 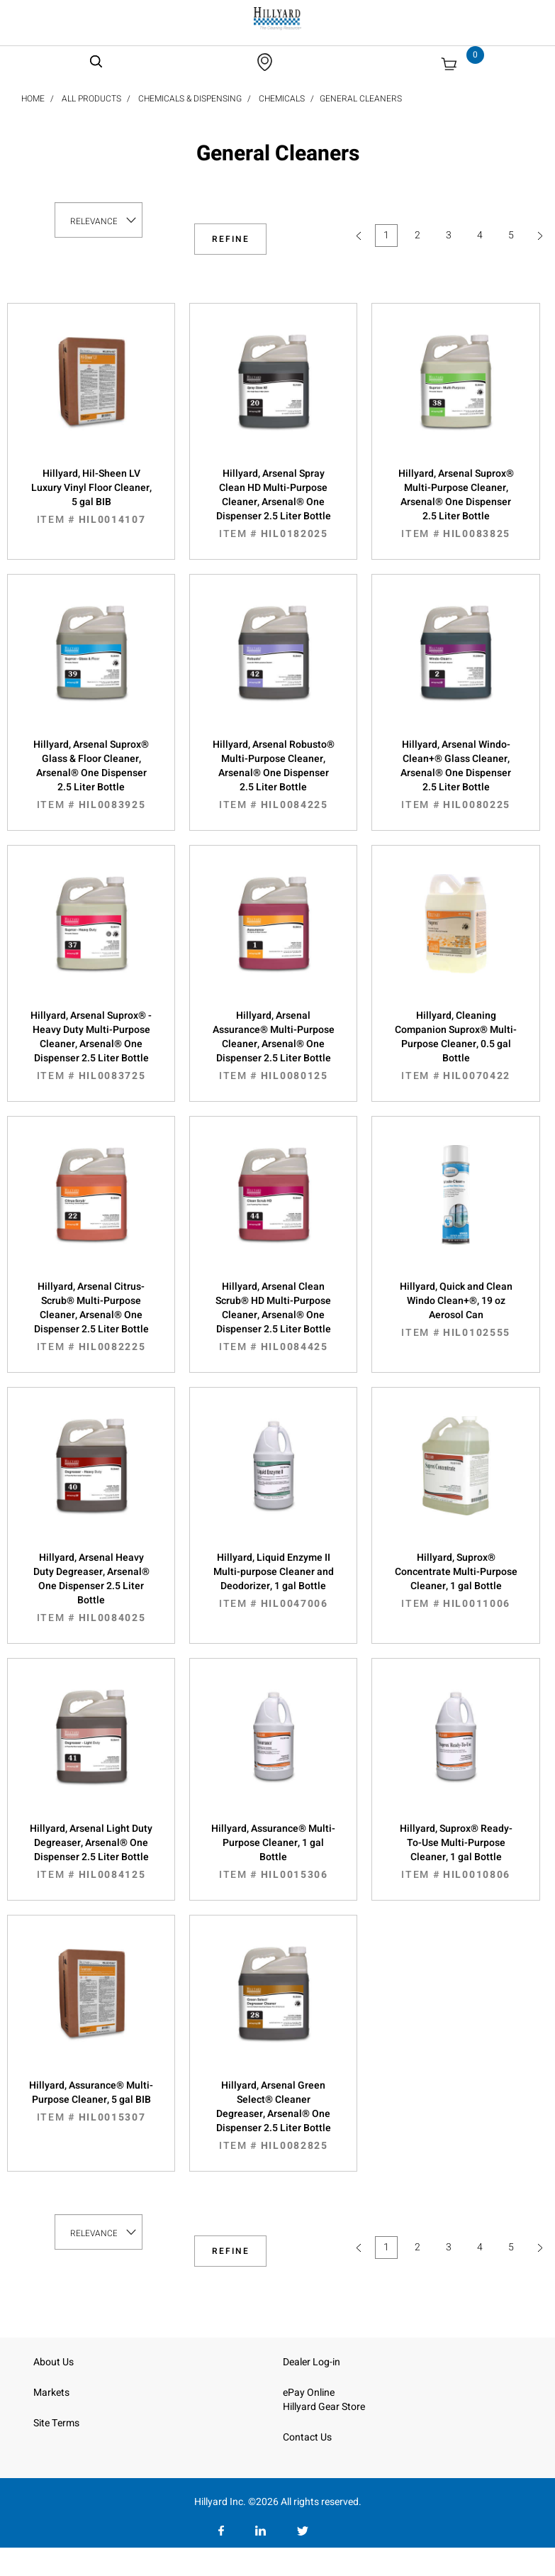 What do you see at coordinates (273, 1580) in the screenshot?
I see `Hillyard, Liquid Enzyme II Multi-purpose Cleaner and Deodorizer, 1 gal Bottle` at bounding box center [273, 1580].